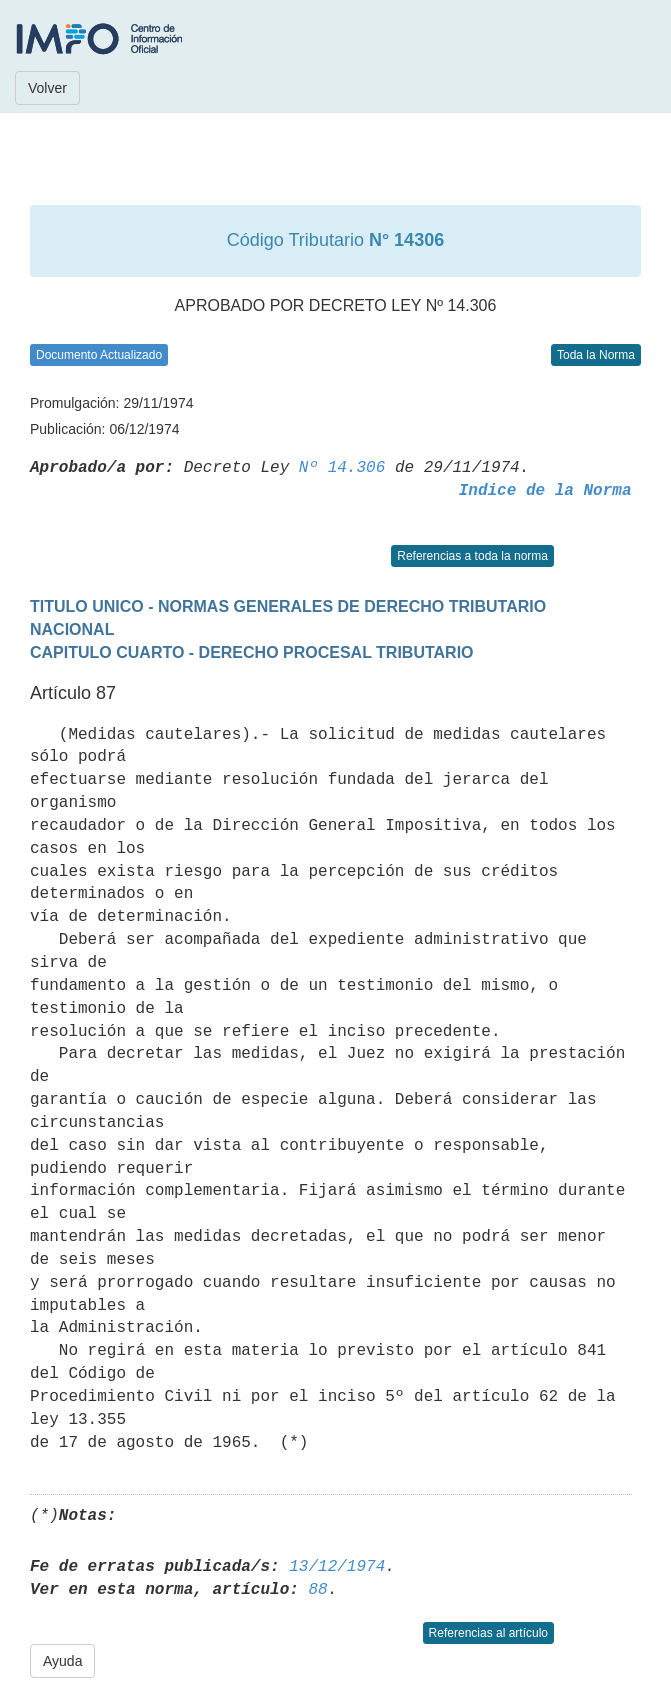 The height and width of the screenshot is (1698, 671). Describe the element at coordinates (472, 556) in the screenshot. I see `Referencias a toda la norma` at that location.